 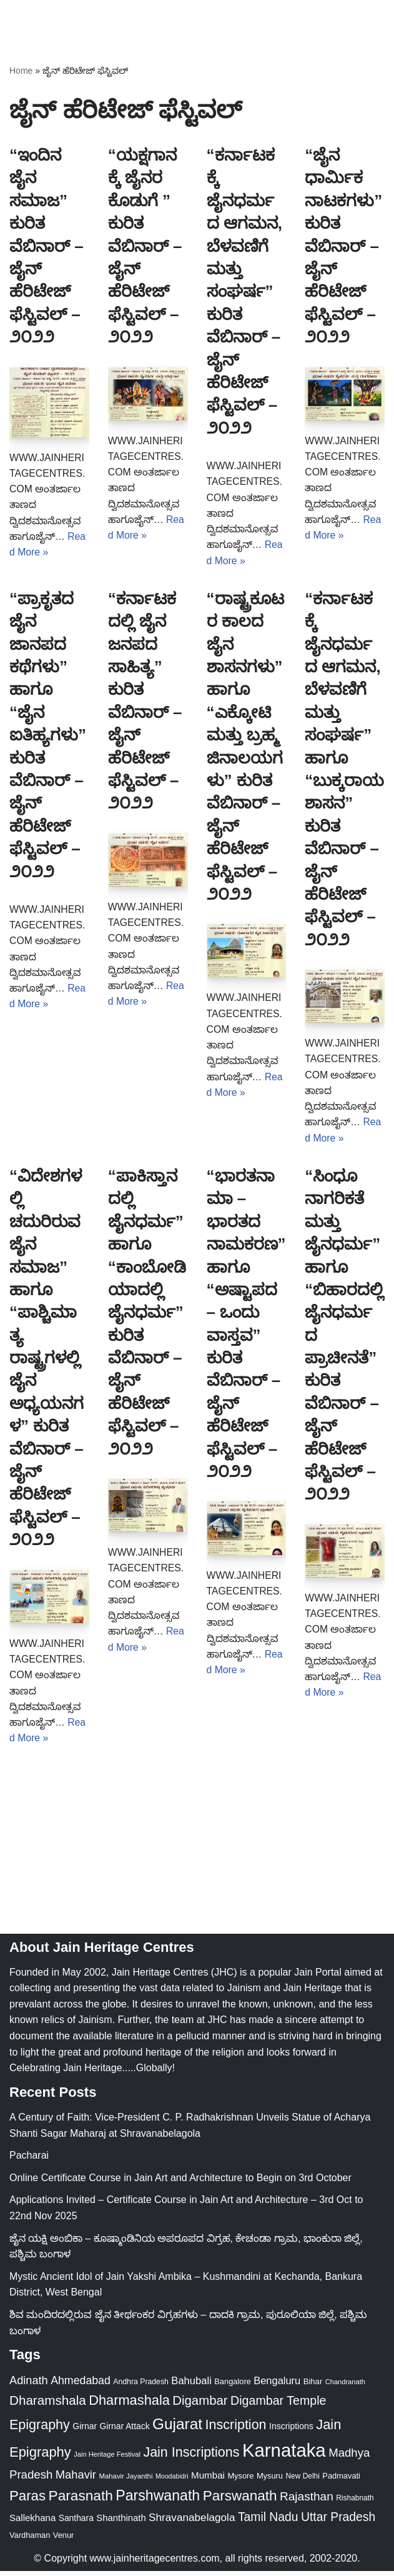 What do you see at coordinates (141, 2386) in the screenshot?
I see `Andhra Pradesh [Andhra Pradesh (21 items)]` at bounding box center [141, 2386].